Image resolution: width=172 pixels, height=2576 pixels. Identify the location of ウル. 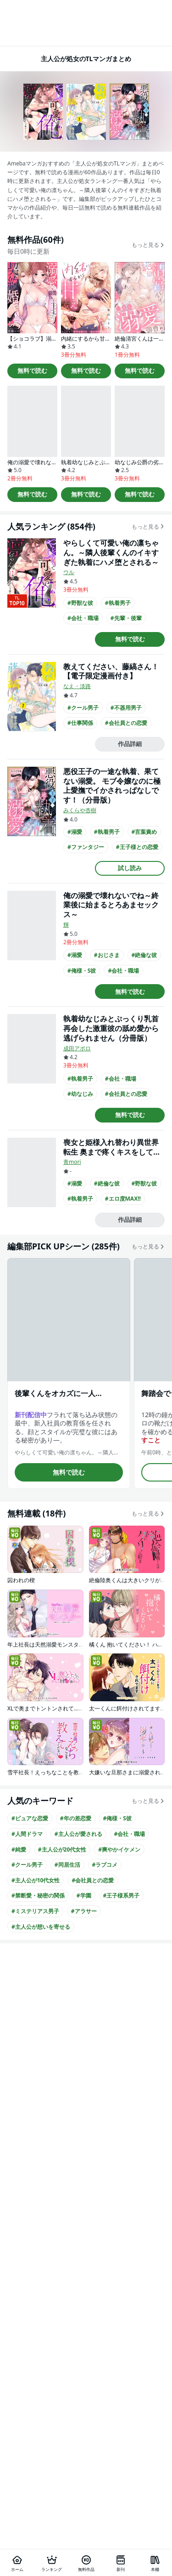
(68, 572).